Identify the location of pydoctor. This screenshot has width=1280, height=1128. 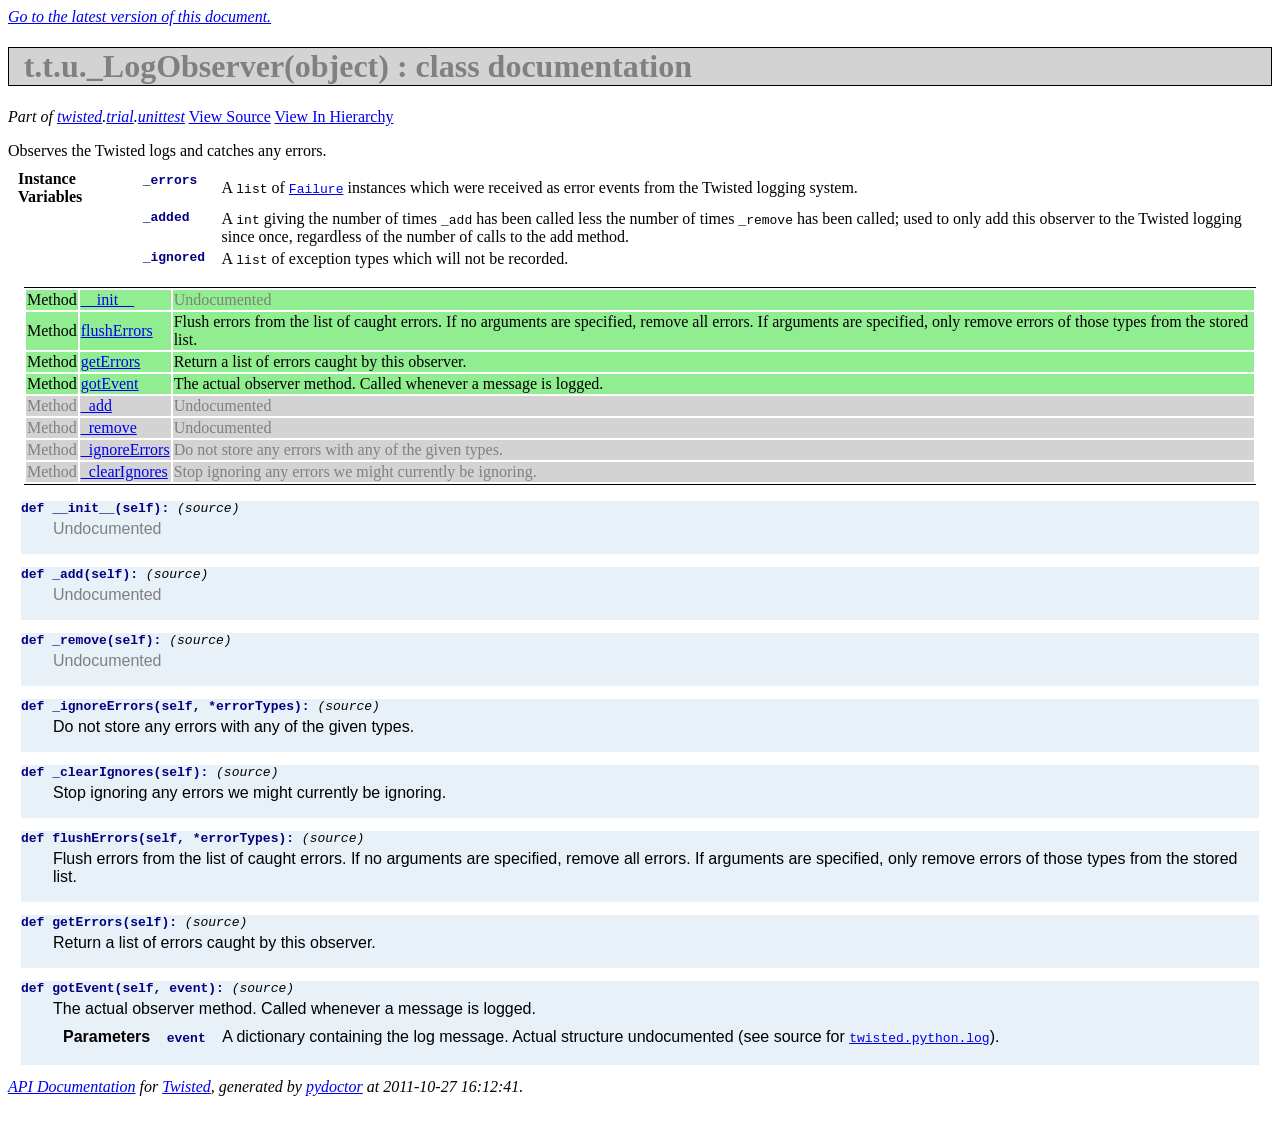
(334, 1110).